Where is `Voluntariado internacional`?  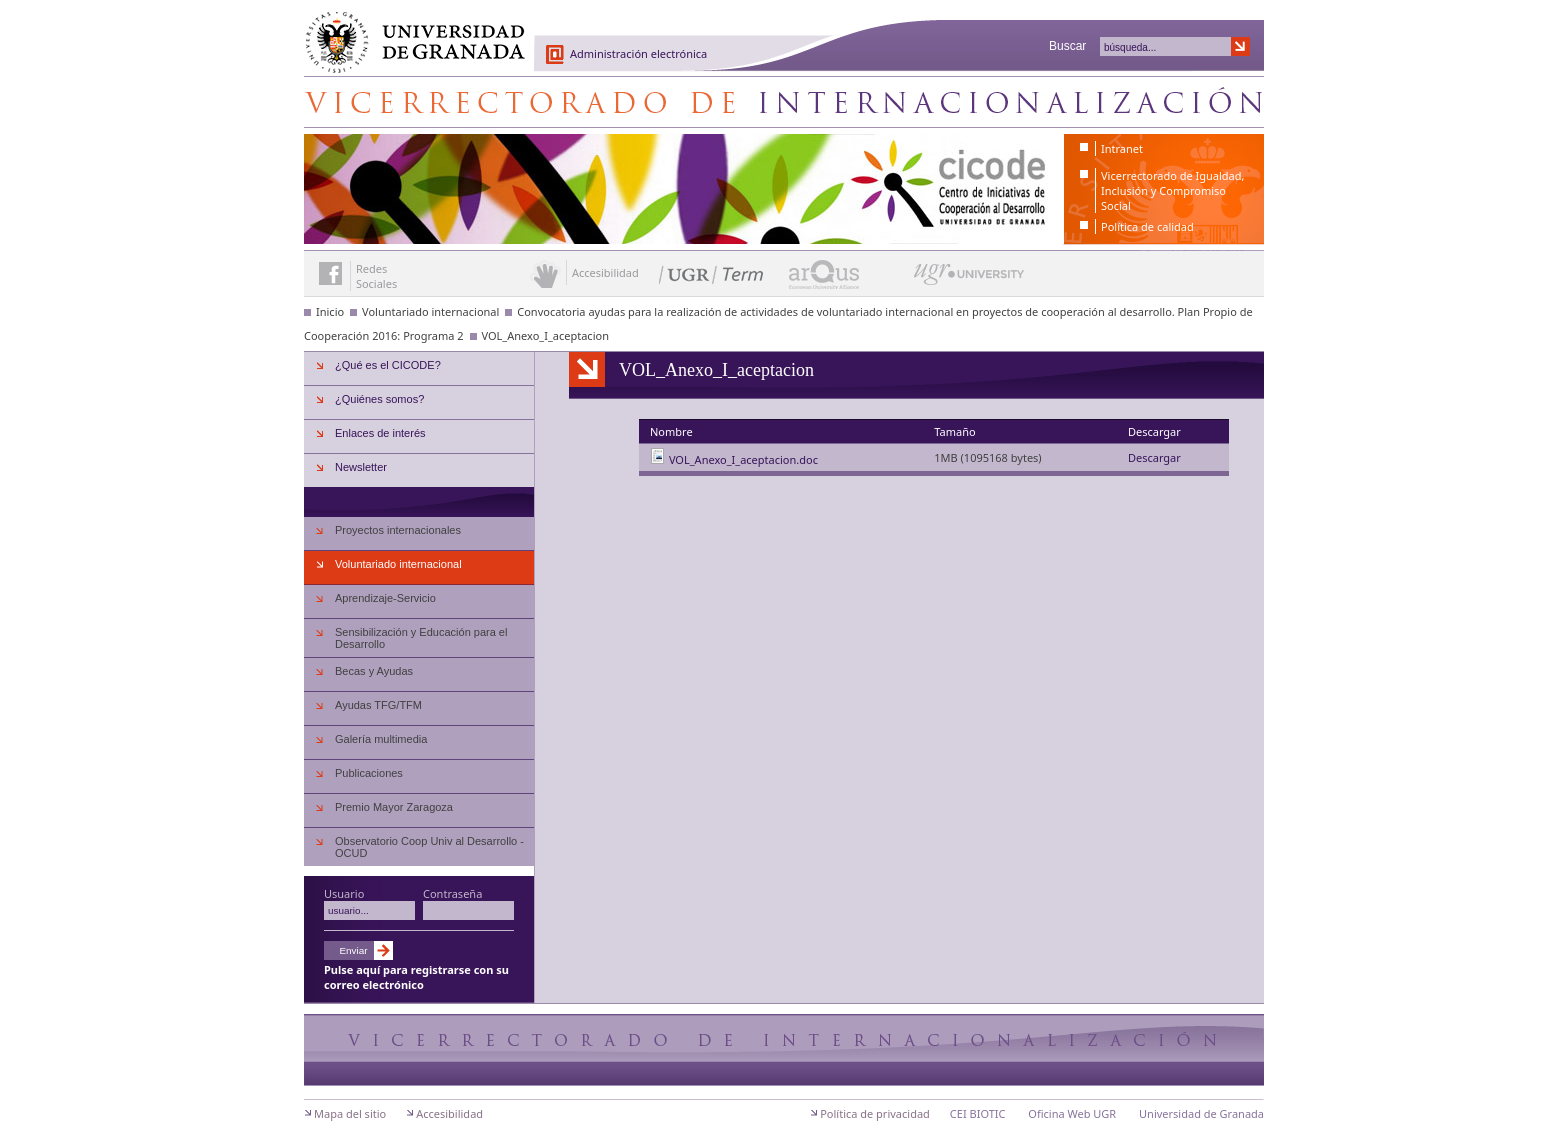
Voluntariado internacional is located at coordinates (430, 311).